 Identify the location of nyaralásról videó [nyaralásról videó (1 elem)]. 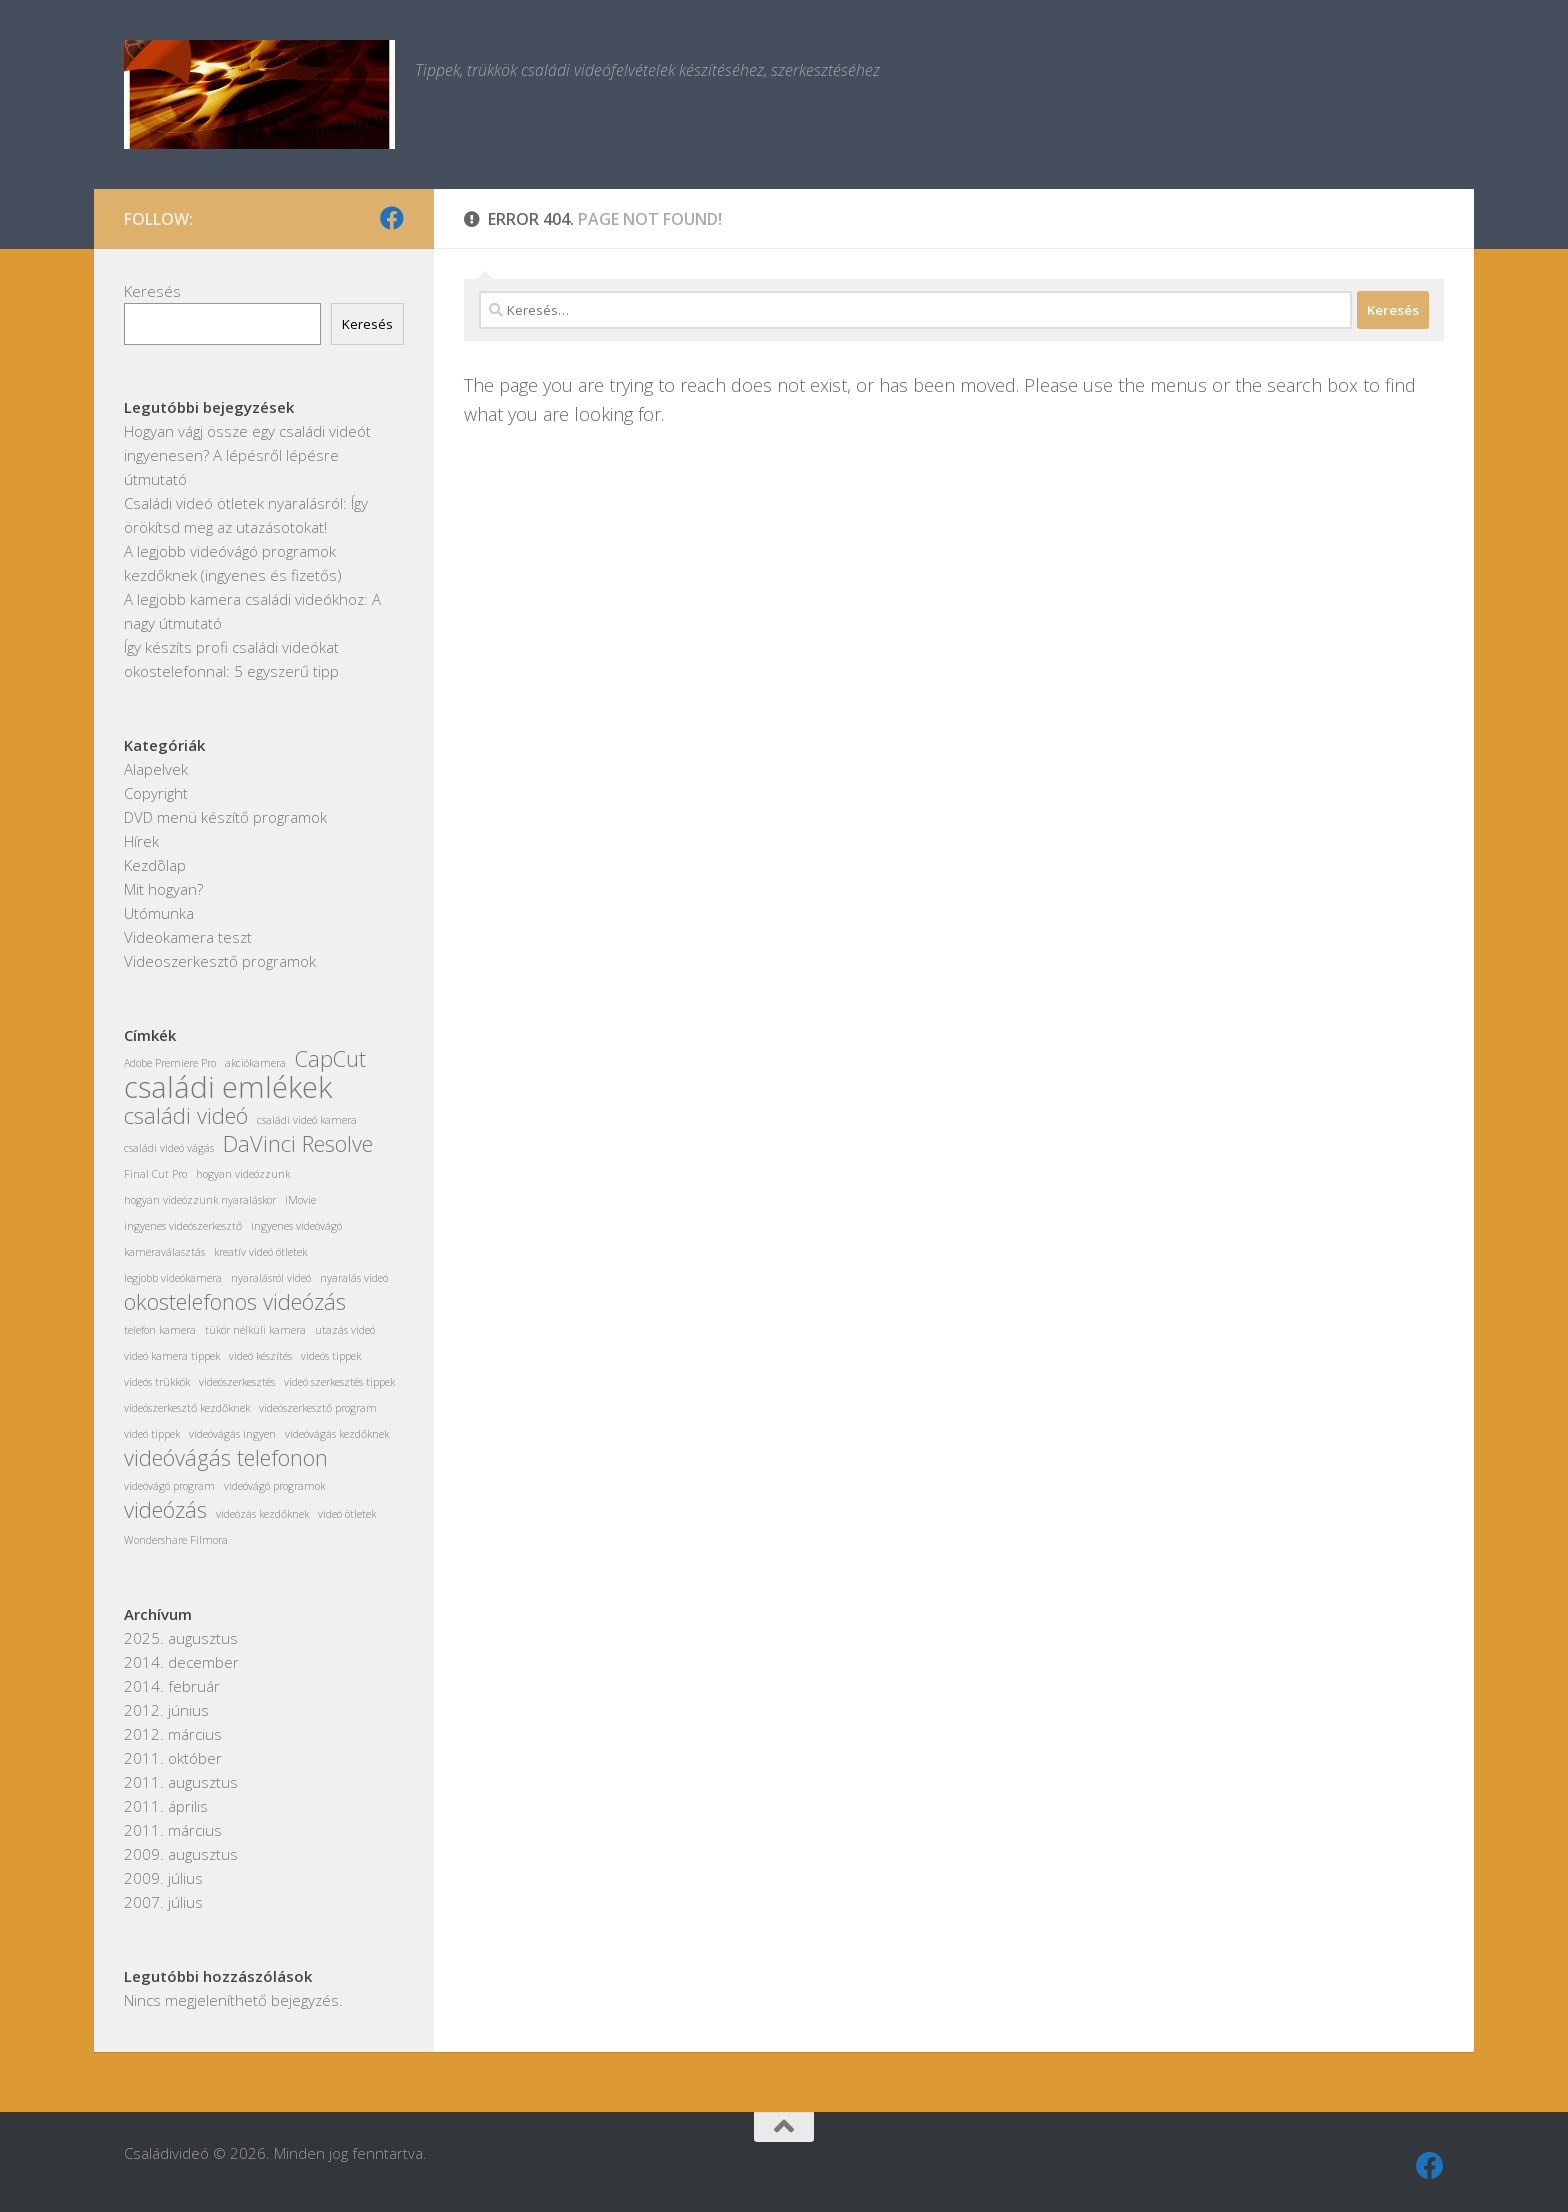
(271, 1278).